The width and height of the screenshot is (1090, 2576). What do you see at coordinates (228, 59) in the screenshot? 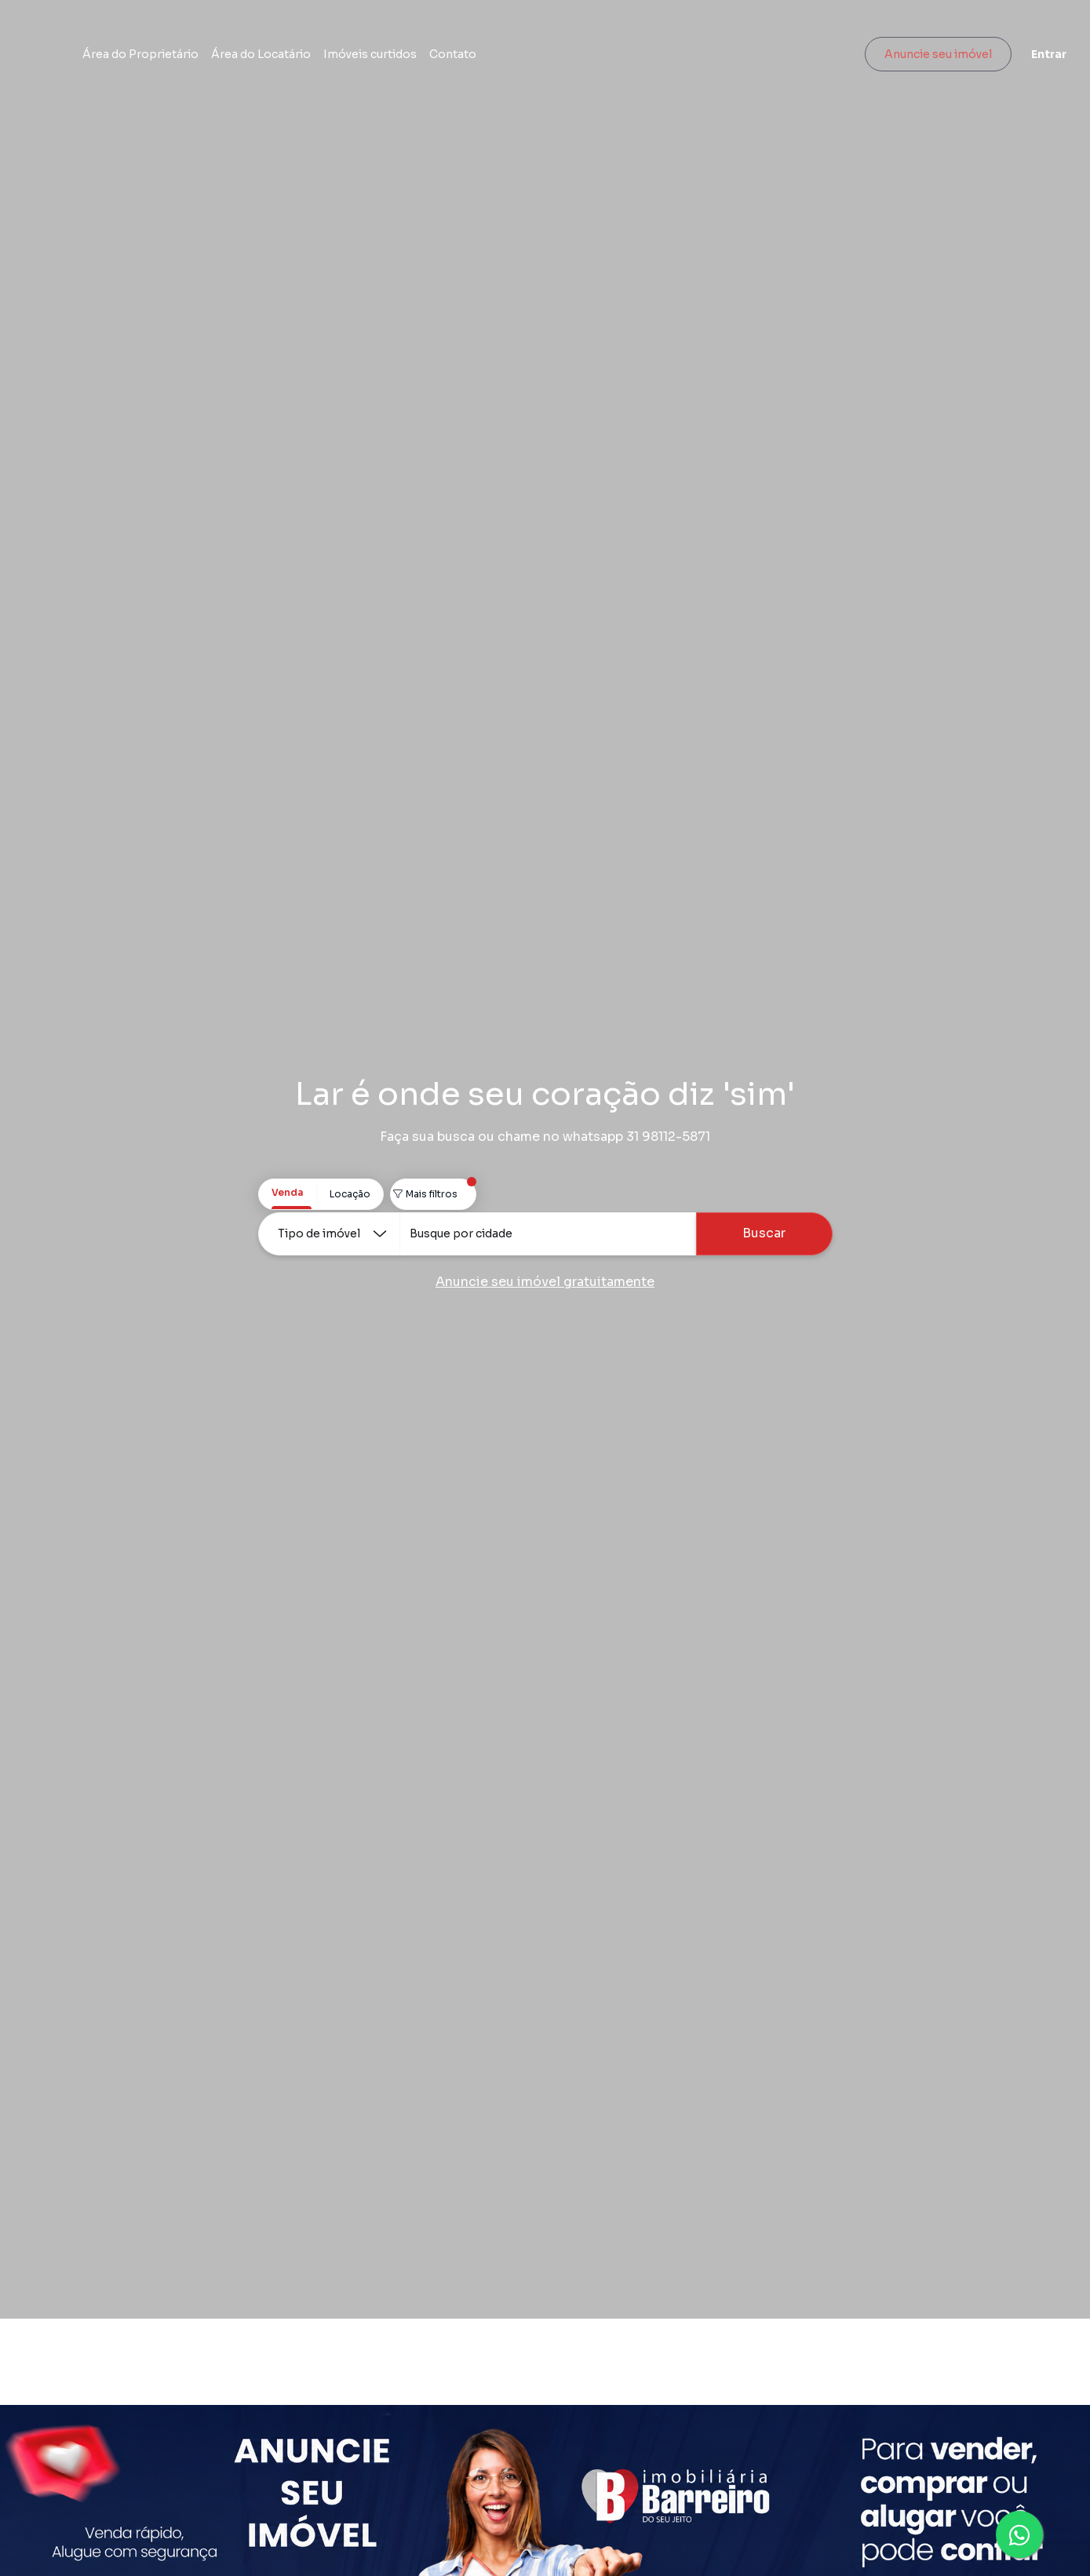
I see `Área do Proprietário` at bounding box center [228, 59].